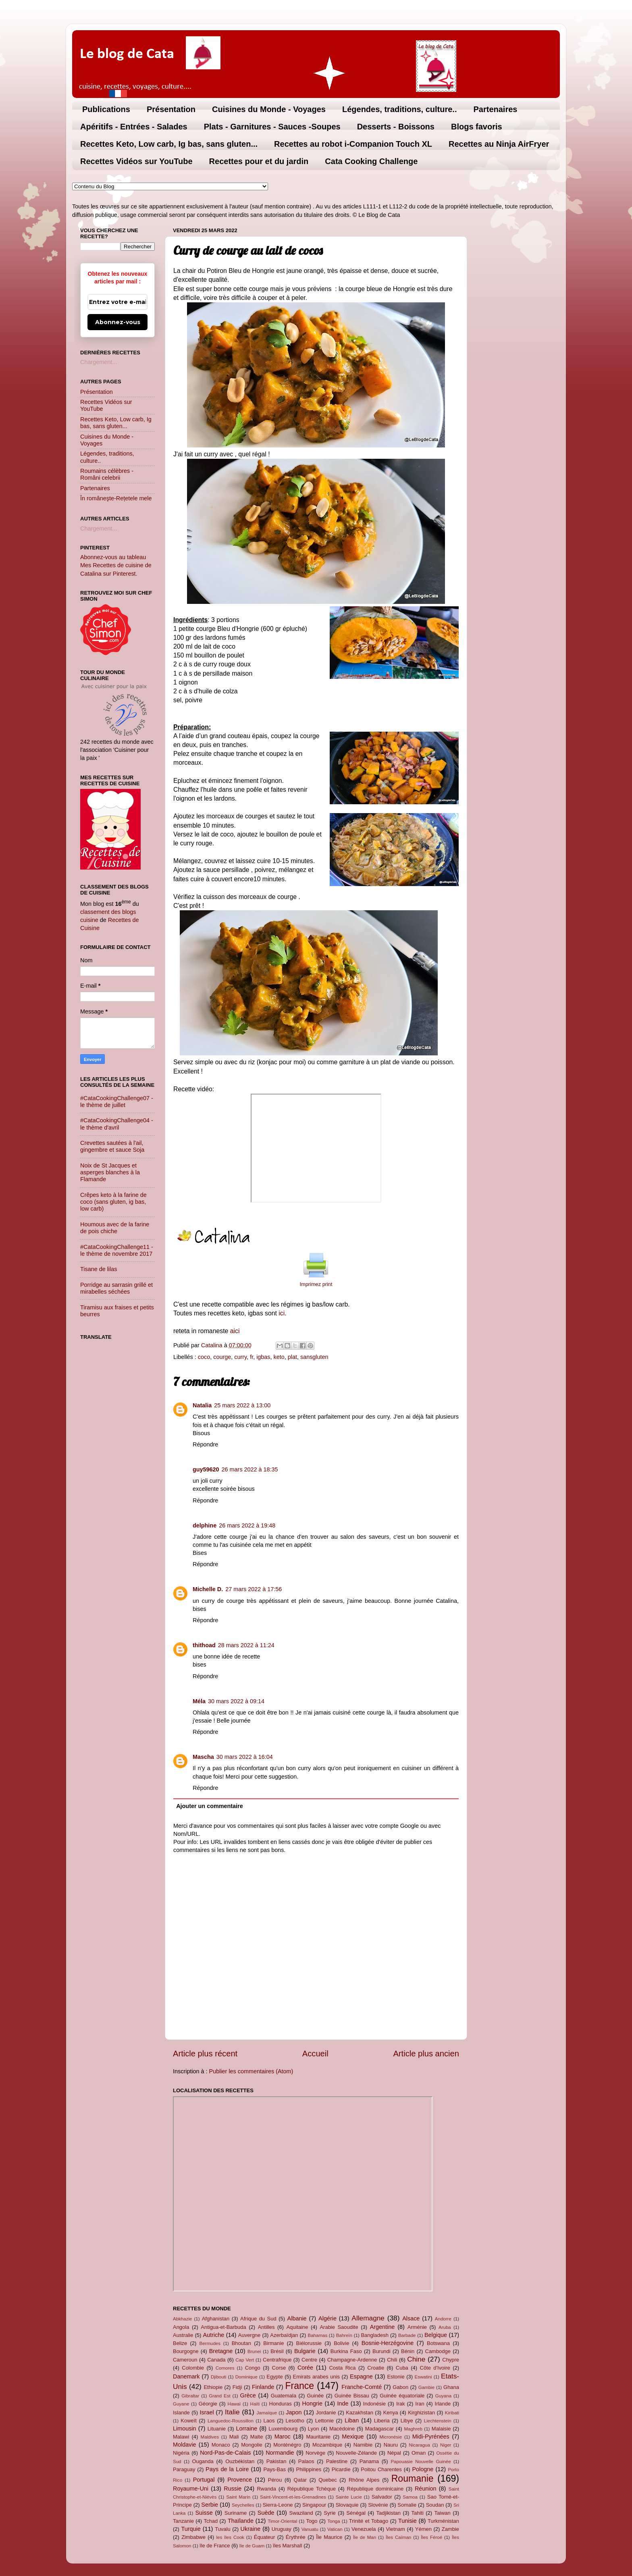 The image size is (632, 2576). I want to click on plat, so click(292, 1357).